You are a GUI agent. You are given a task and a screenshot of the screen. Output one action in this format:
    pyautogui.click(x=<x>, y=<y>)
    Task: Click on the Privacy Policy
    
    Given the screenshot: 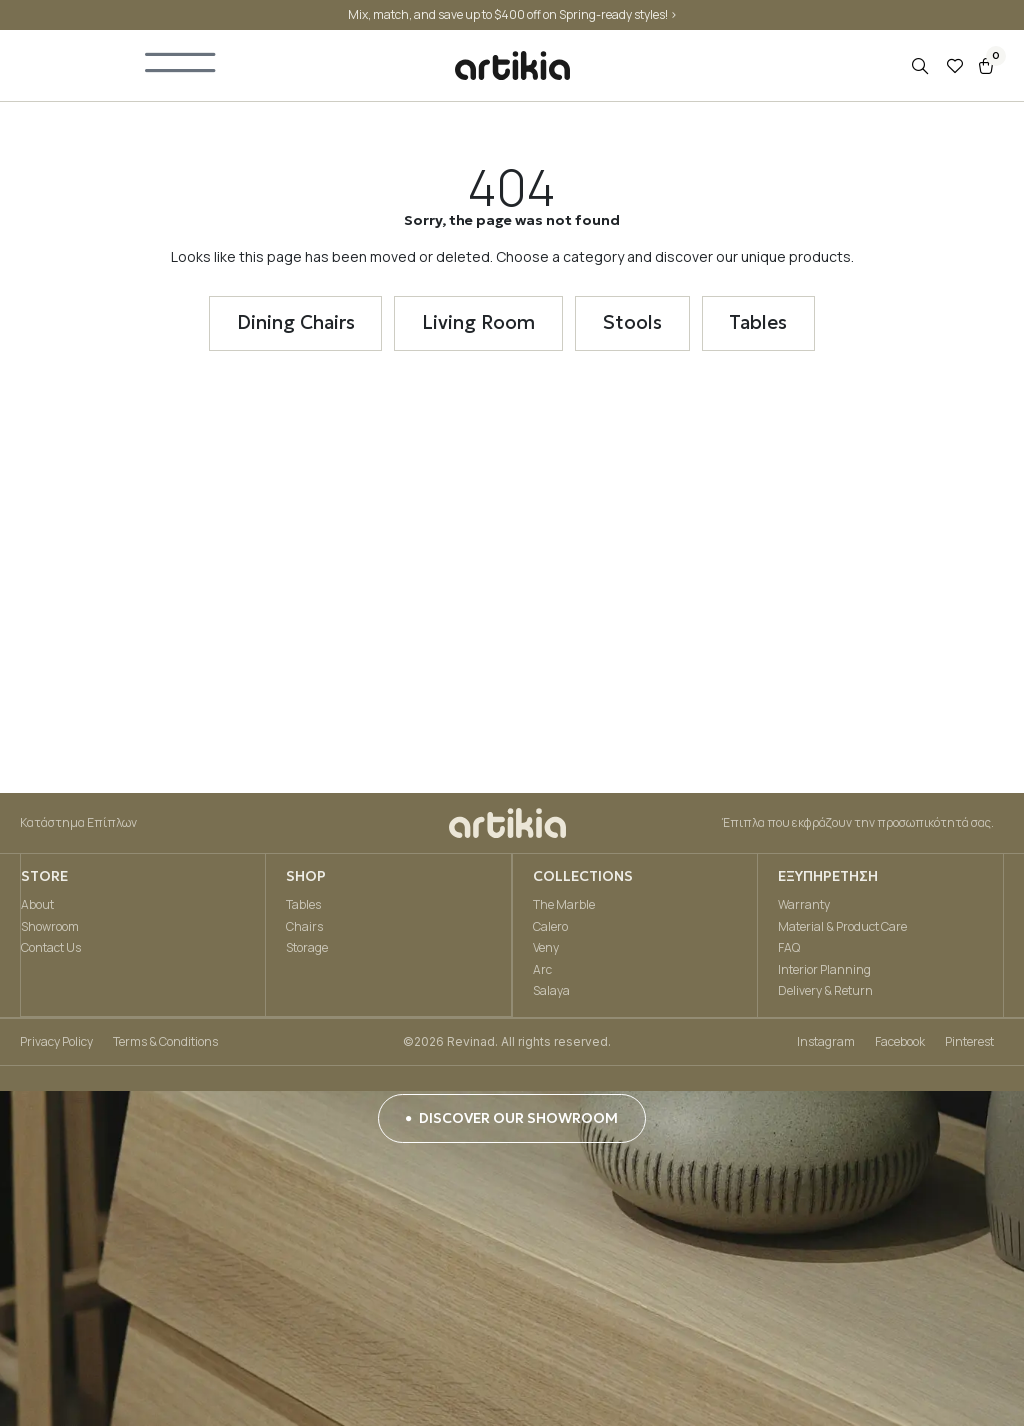 What is the action you would take?
    pyautogui.click(x=56, y=1044)
    